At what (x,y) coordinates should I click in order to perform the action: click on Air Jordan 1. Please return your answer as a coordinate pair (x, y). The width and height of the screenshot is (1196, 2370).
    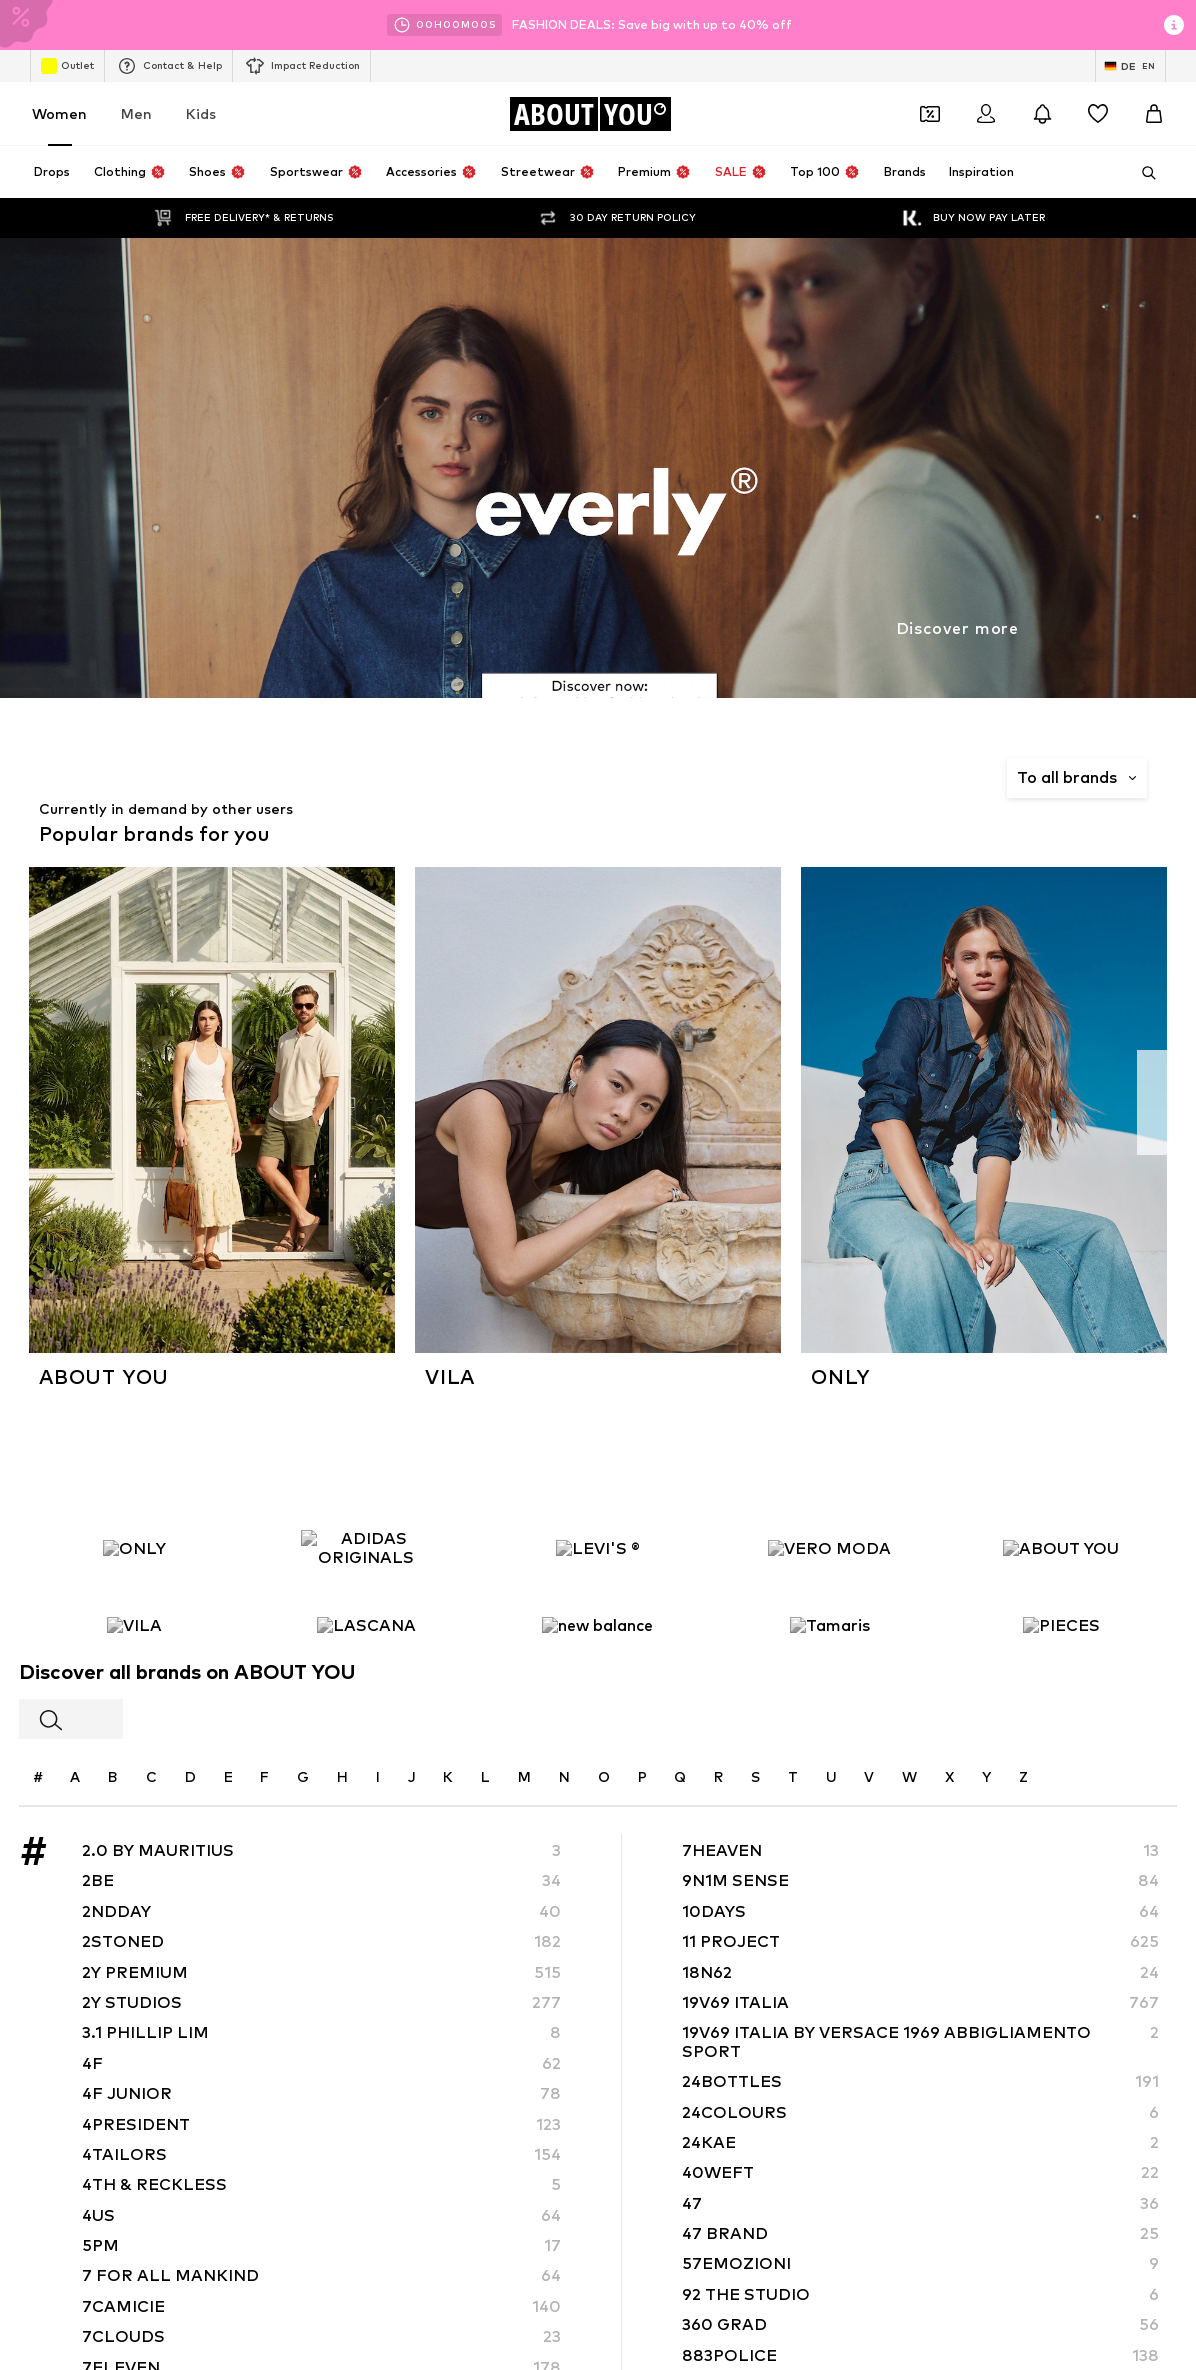
    Looking at the image, I should click on (145, 1020).